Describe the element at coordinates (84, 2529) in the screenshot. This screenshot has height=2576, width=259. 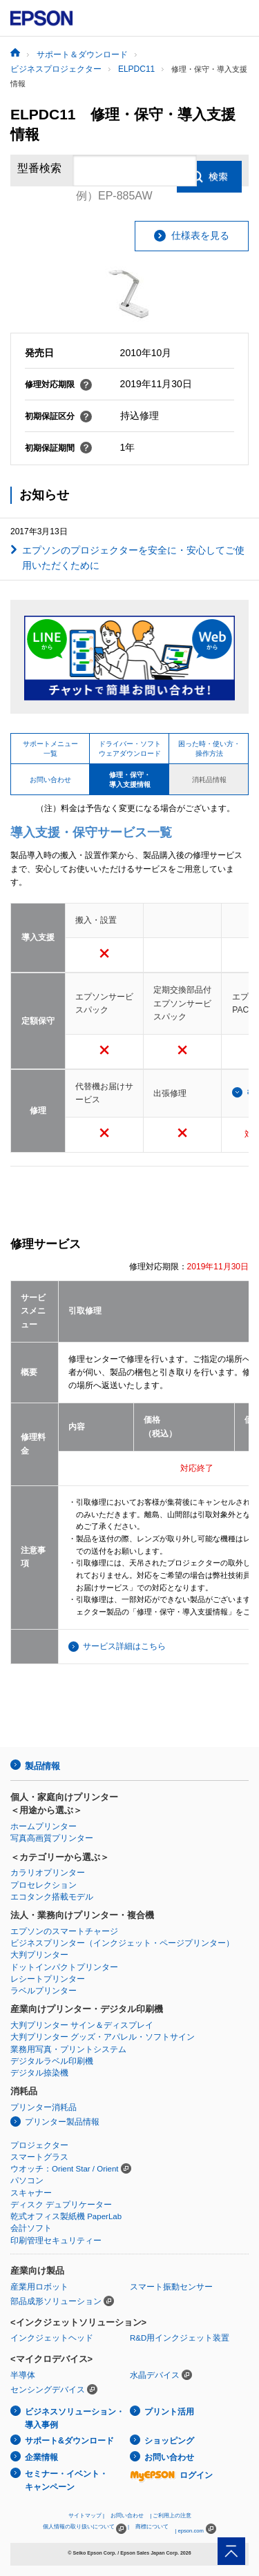
I see `個人情報の取り扱いについて` at that location.